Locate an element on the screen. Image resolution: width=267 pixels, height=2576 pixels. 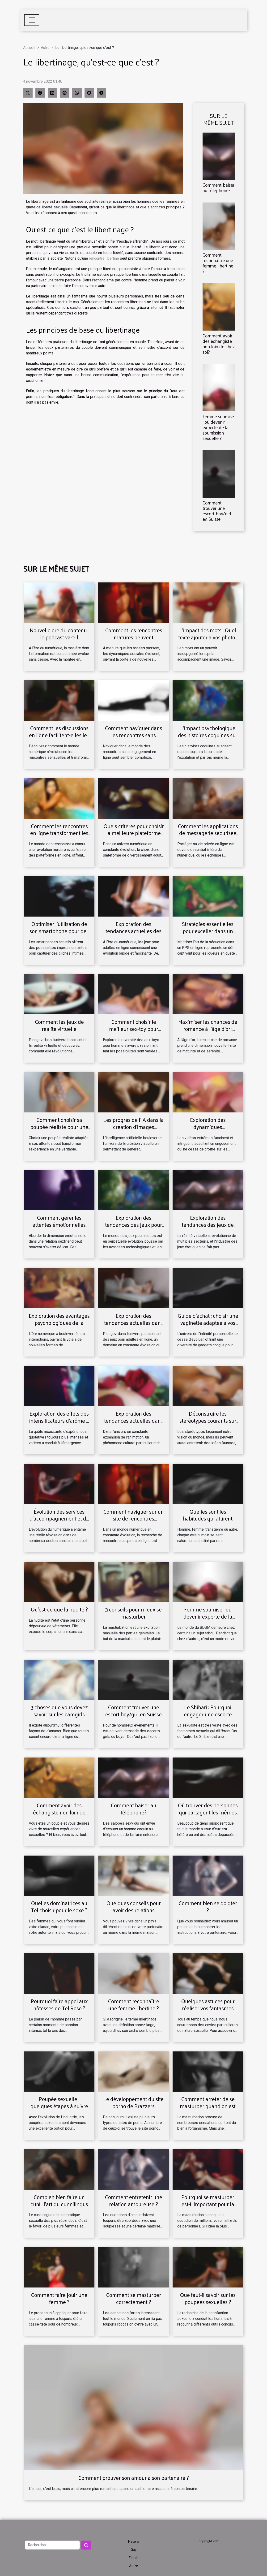
3 choses que vous devez savoir sur les camgirls is located at coordinates (59, 1710).